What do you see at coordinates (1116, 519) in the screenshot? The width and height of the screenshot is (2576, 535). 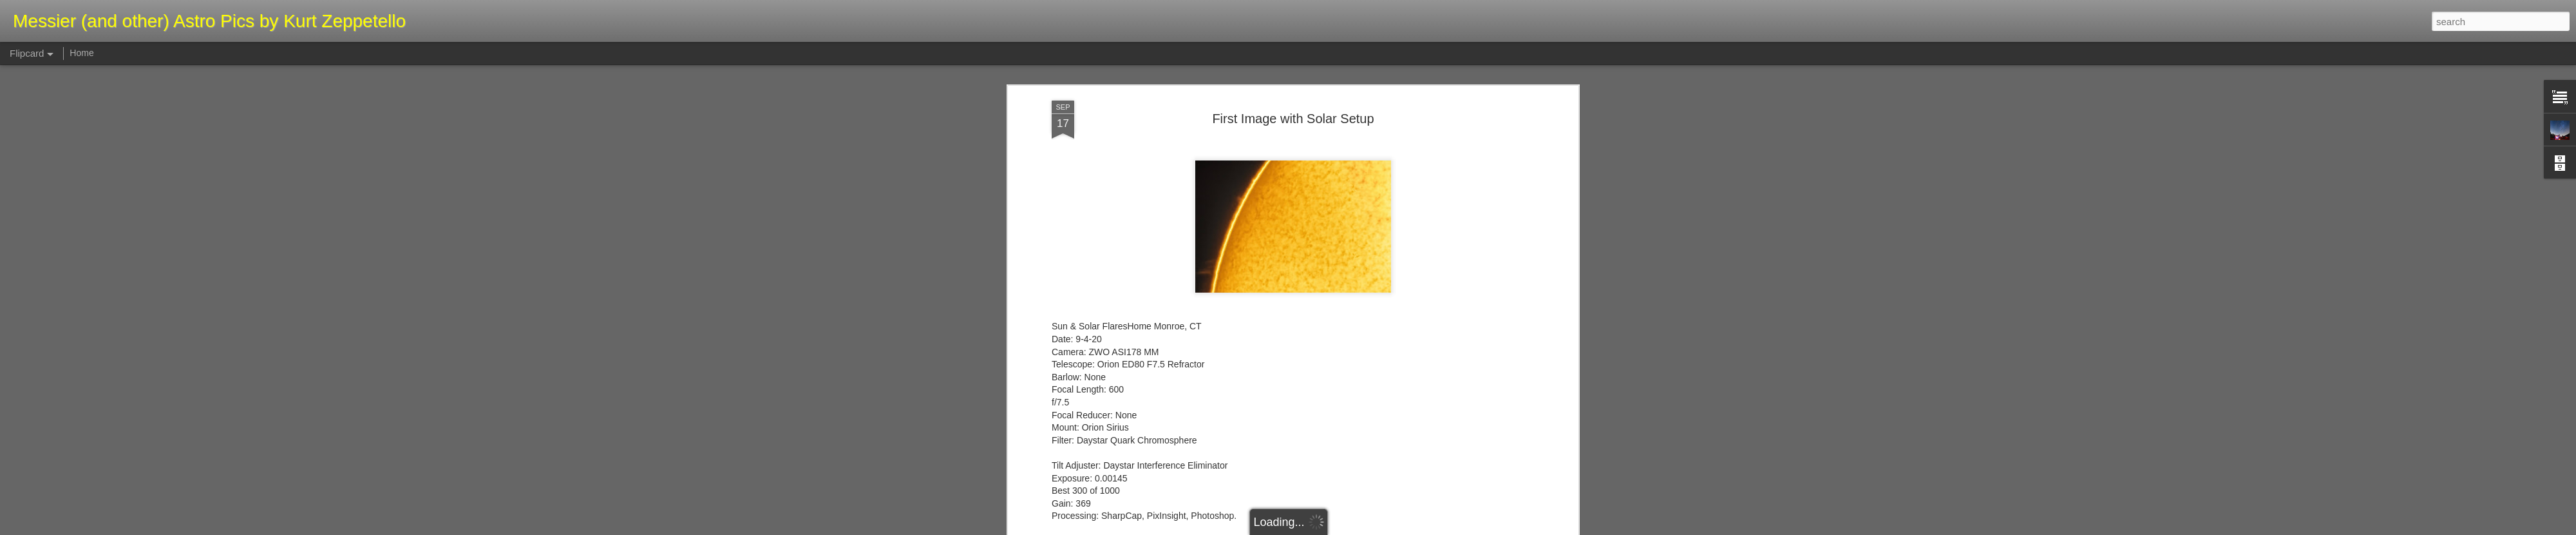 I see `http://astroquest1.blogspot.com/` at bounding box center [1116, 519].